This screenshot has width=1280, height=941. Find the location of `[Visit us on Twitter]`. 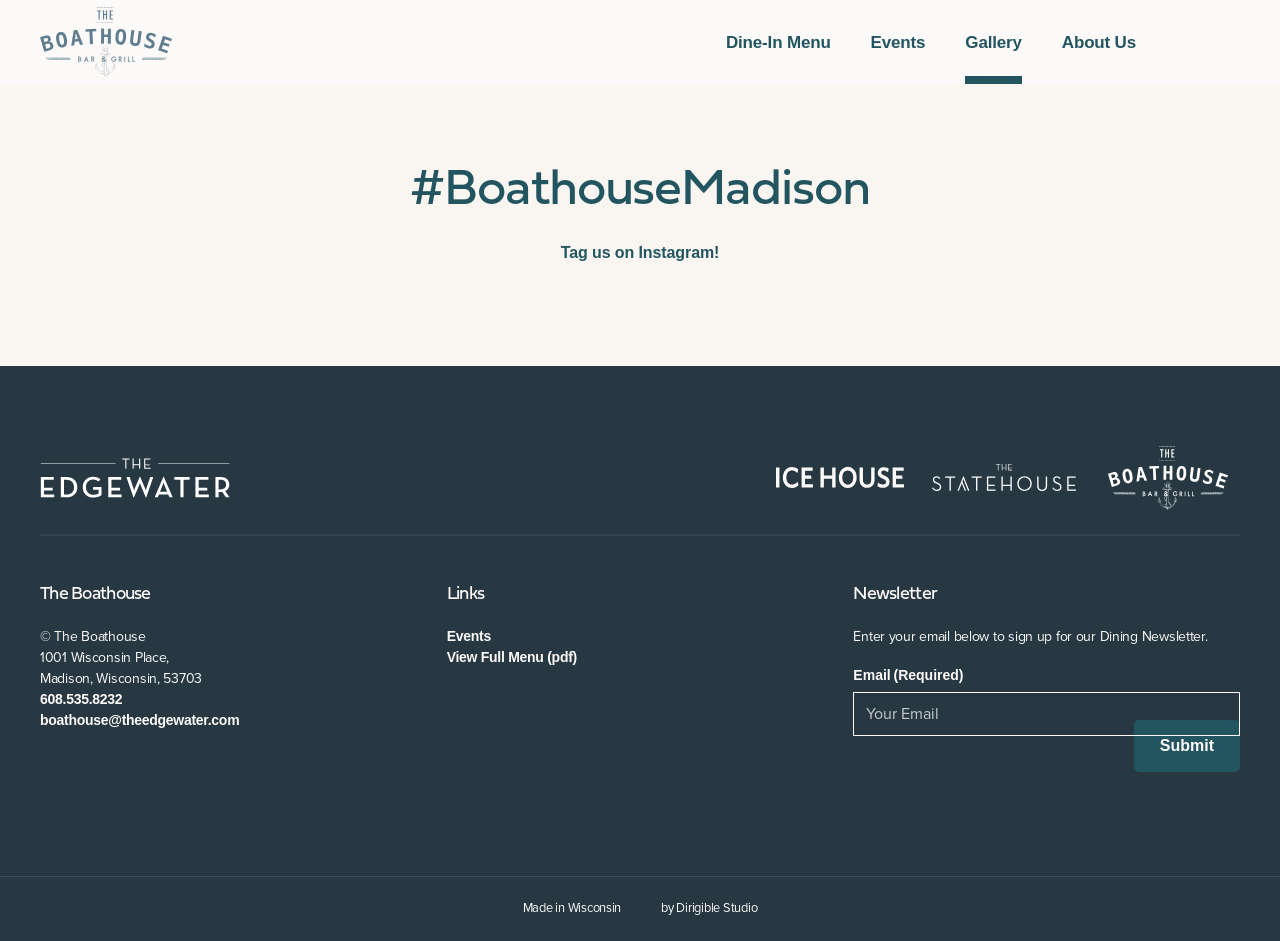

[Visit us on Twitter] is located at coordinates (1208, 42).